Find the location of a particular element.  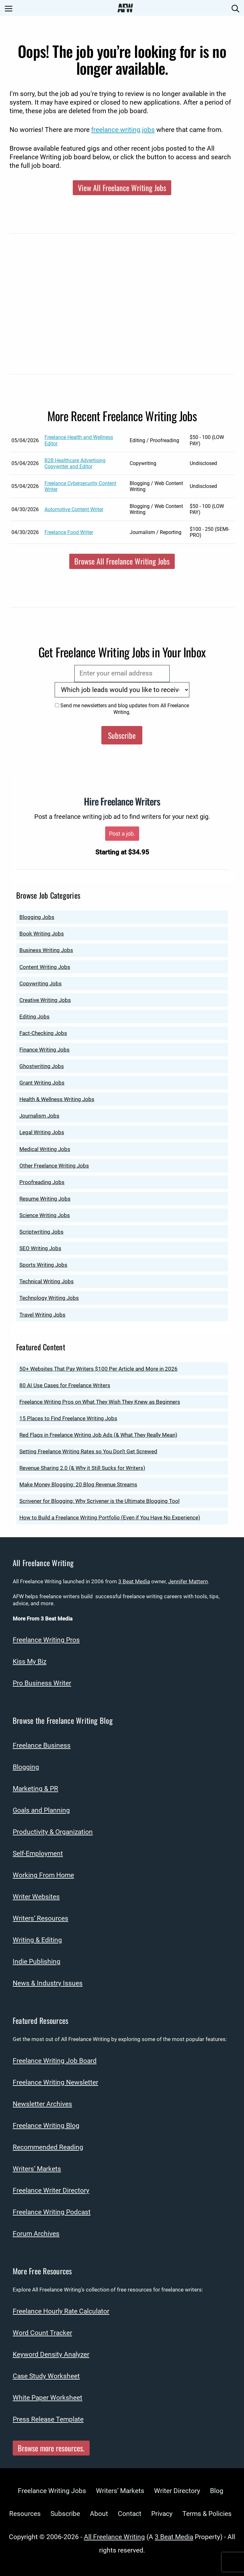

Writers’ Resources is located at coordinates (40, 1918).